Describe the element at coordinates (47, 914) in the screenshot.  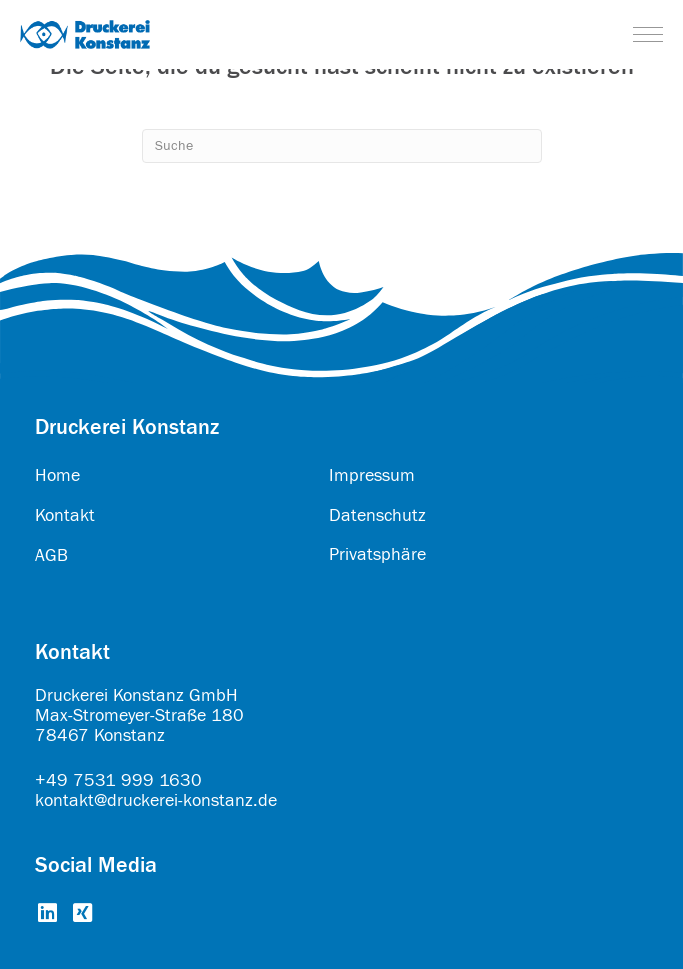
I see `[Go to https://www.linkedin.com/company/druckerei-konstanz-gmbh/about/]` at that location.